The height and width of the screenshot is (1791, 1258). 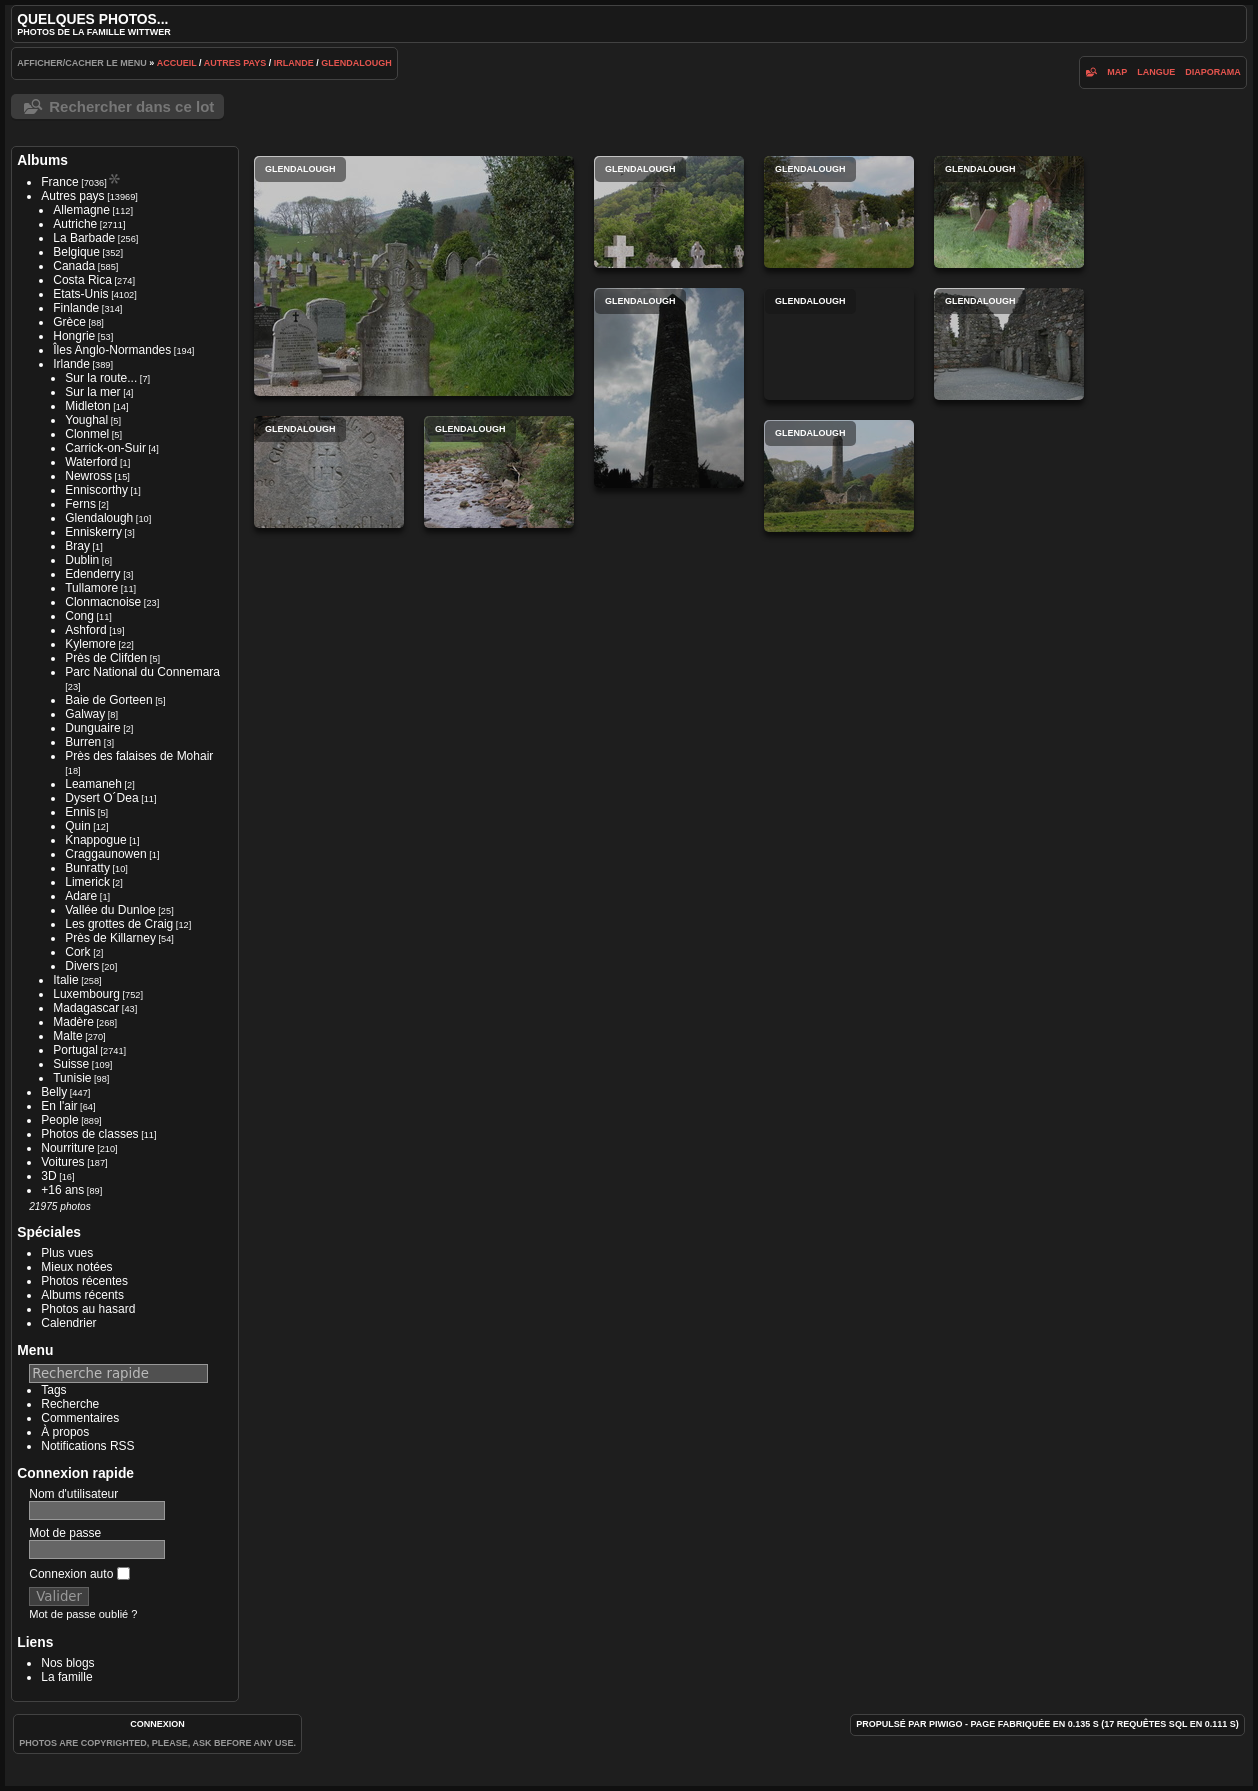 What do you see at coordinates (42, 160) in the screenshot?
I see `Albums` at bounding box center [42, 160].